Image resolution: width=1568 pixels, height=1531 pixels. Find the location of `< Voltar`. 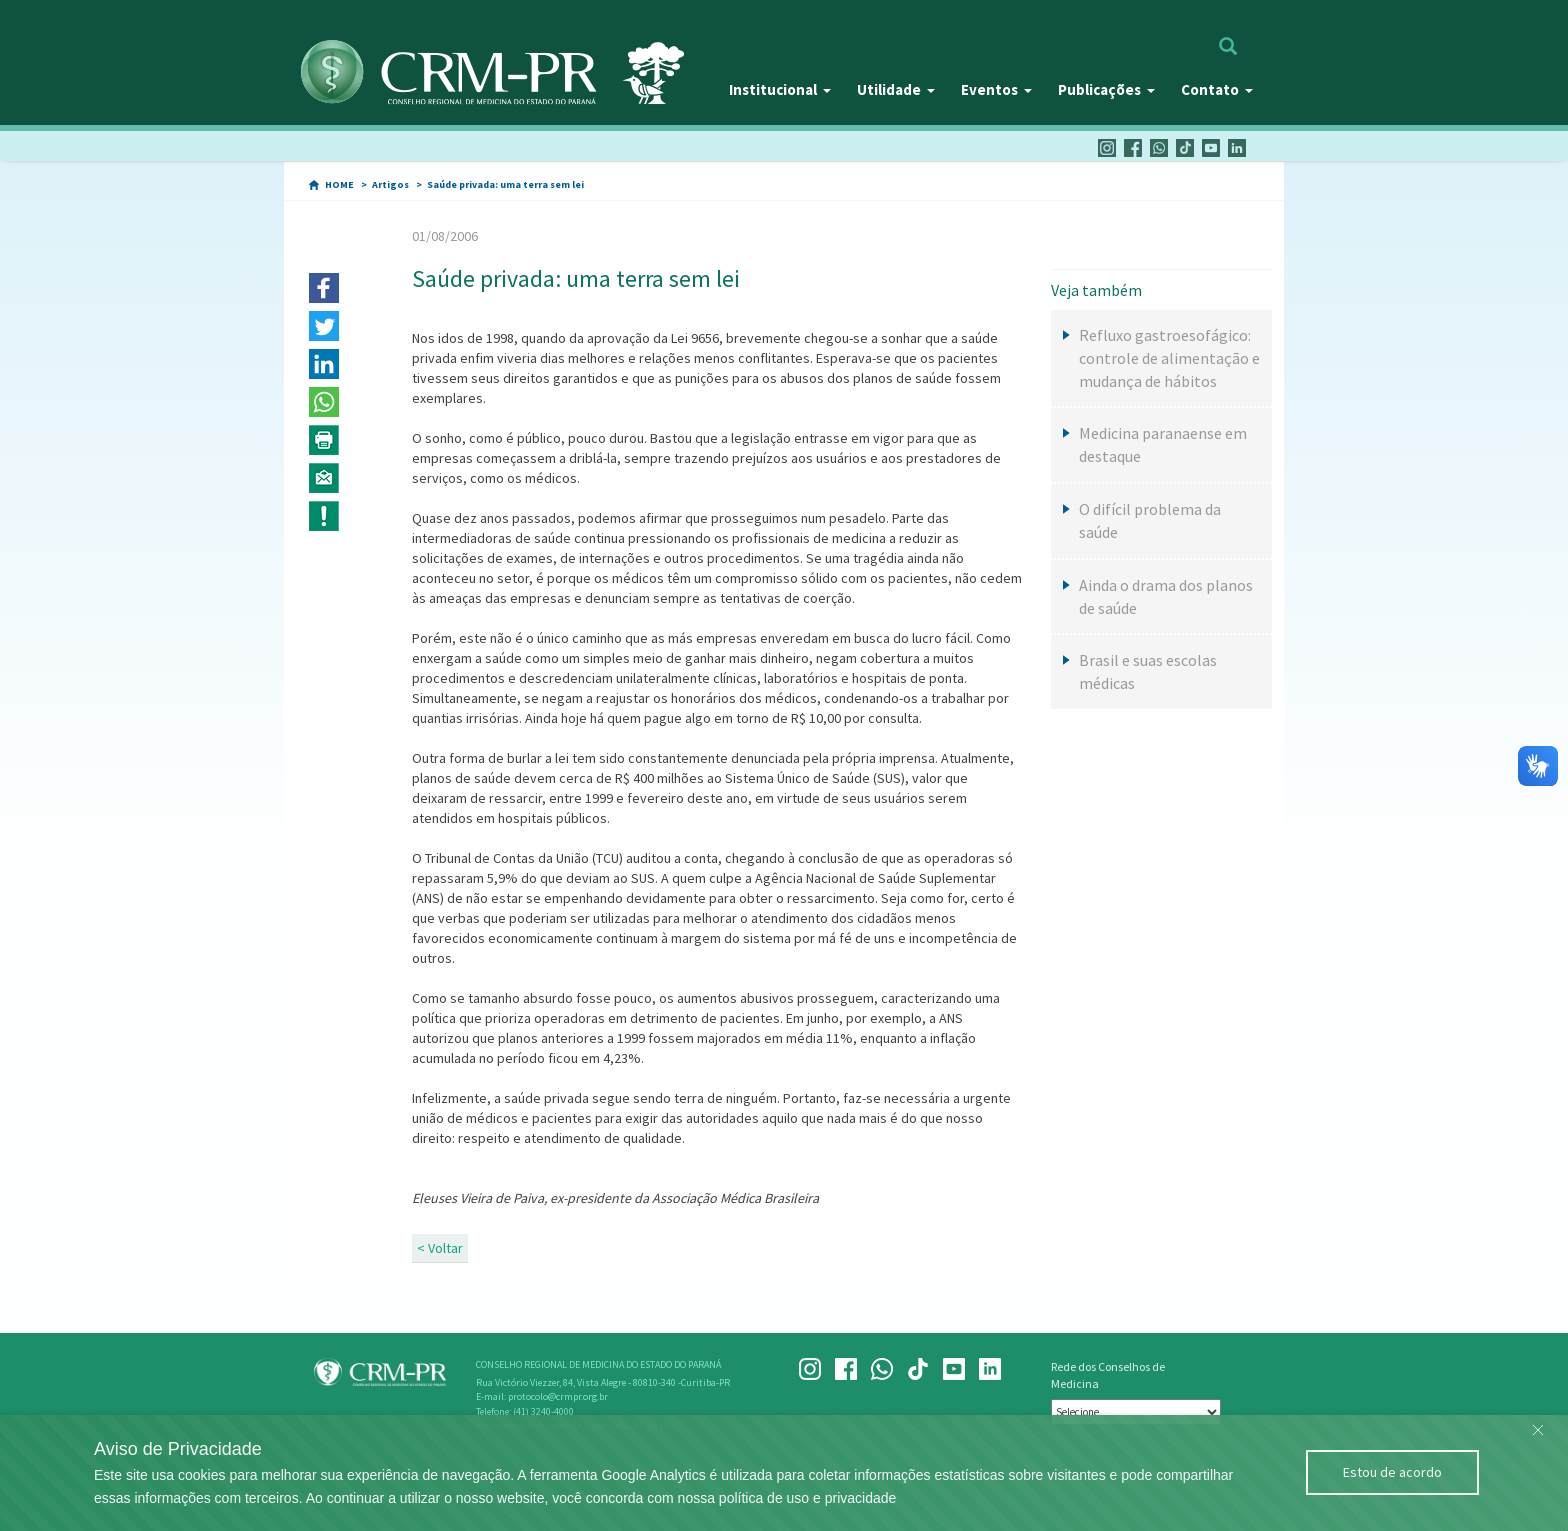

< Voltar is located at coordinates (440, 1248).